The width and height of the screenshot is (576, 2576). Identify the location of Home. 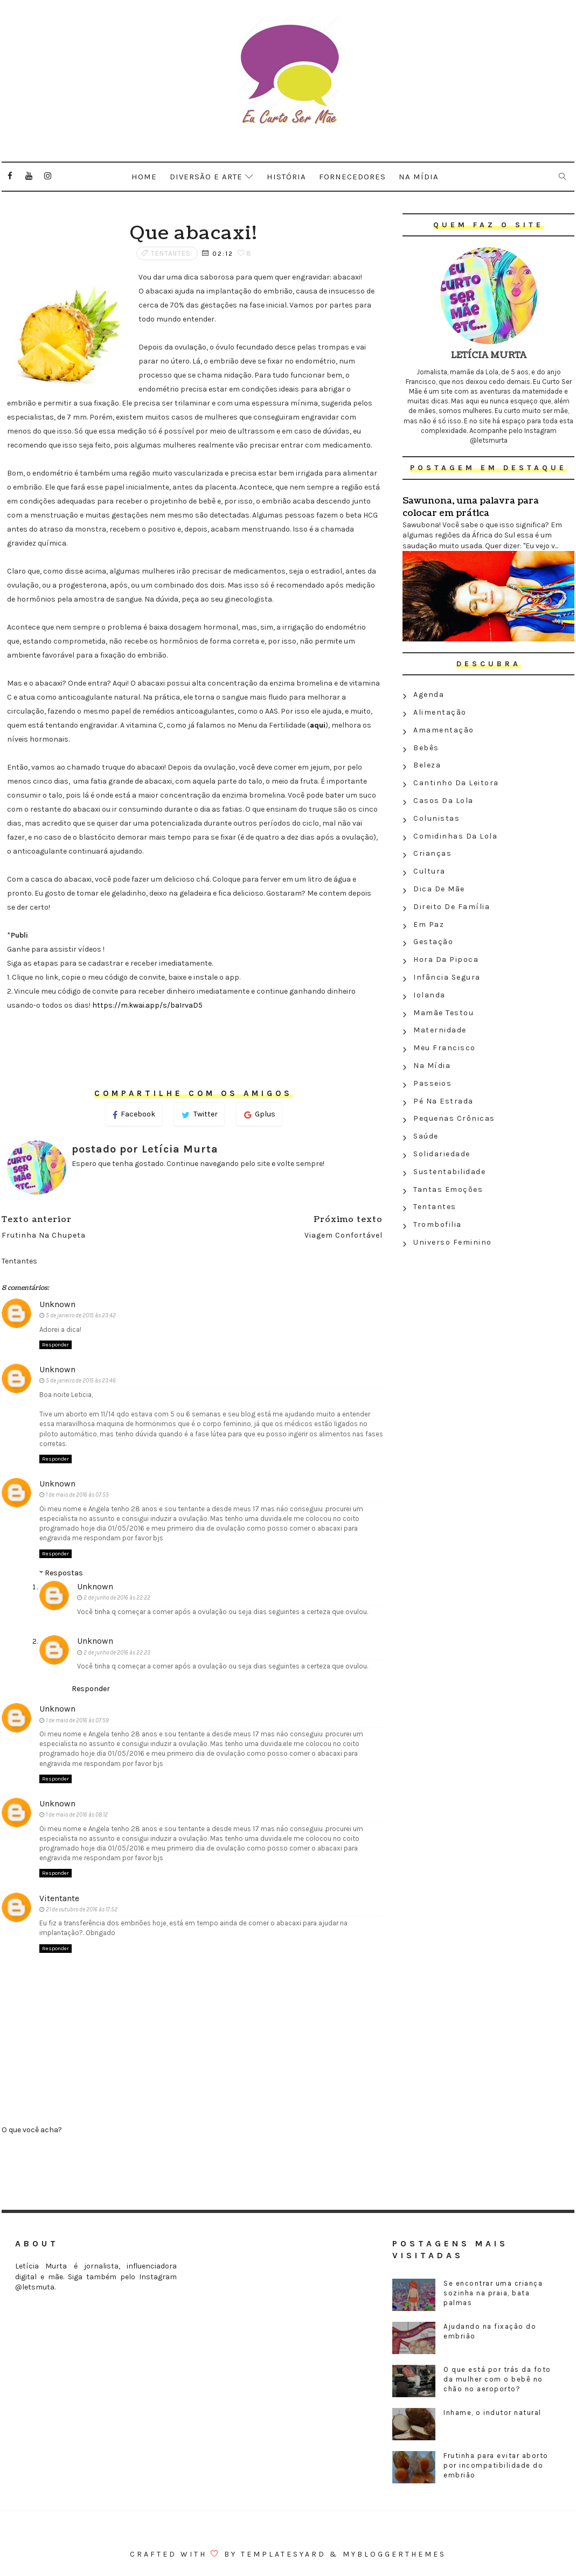
(144, 176).